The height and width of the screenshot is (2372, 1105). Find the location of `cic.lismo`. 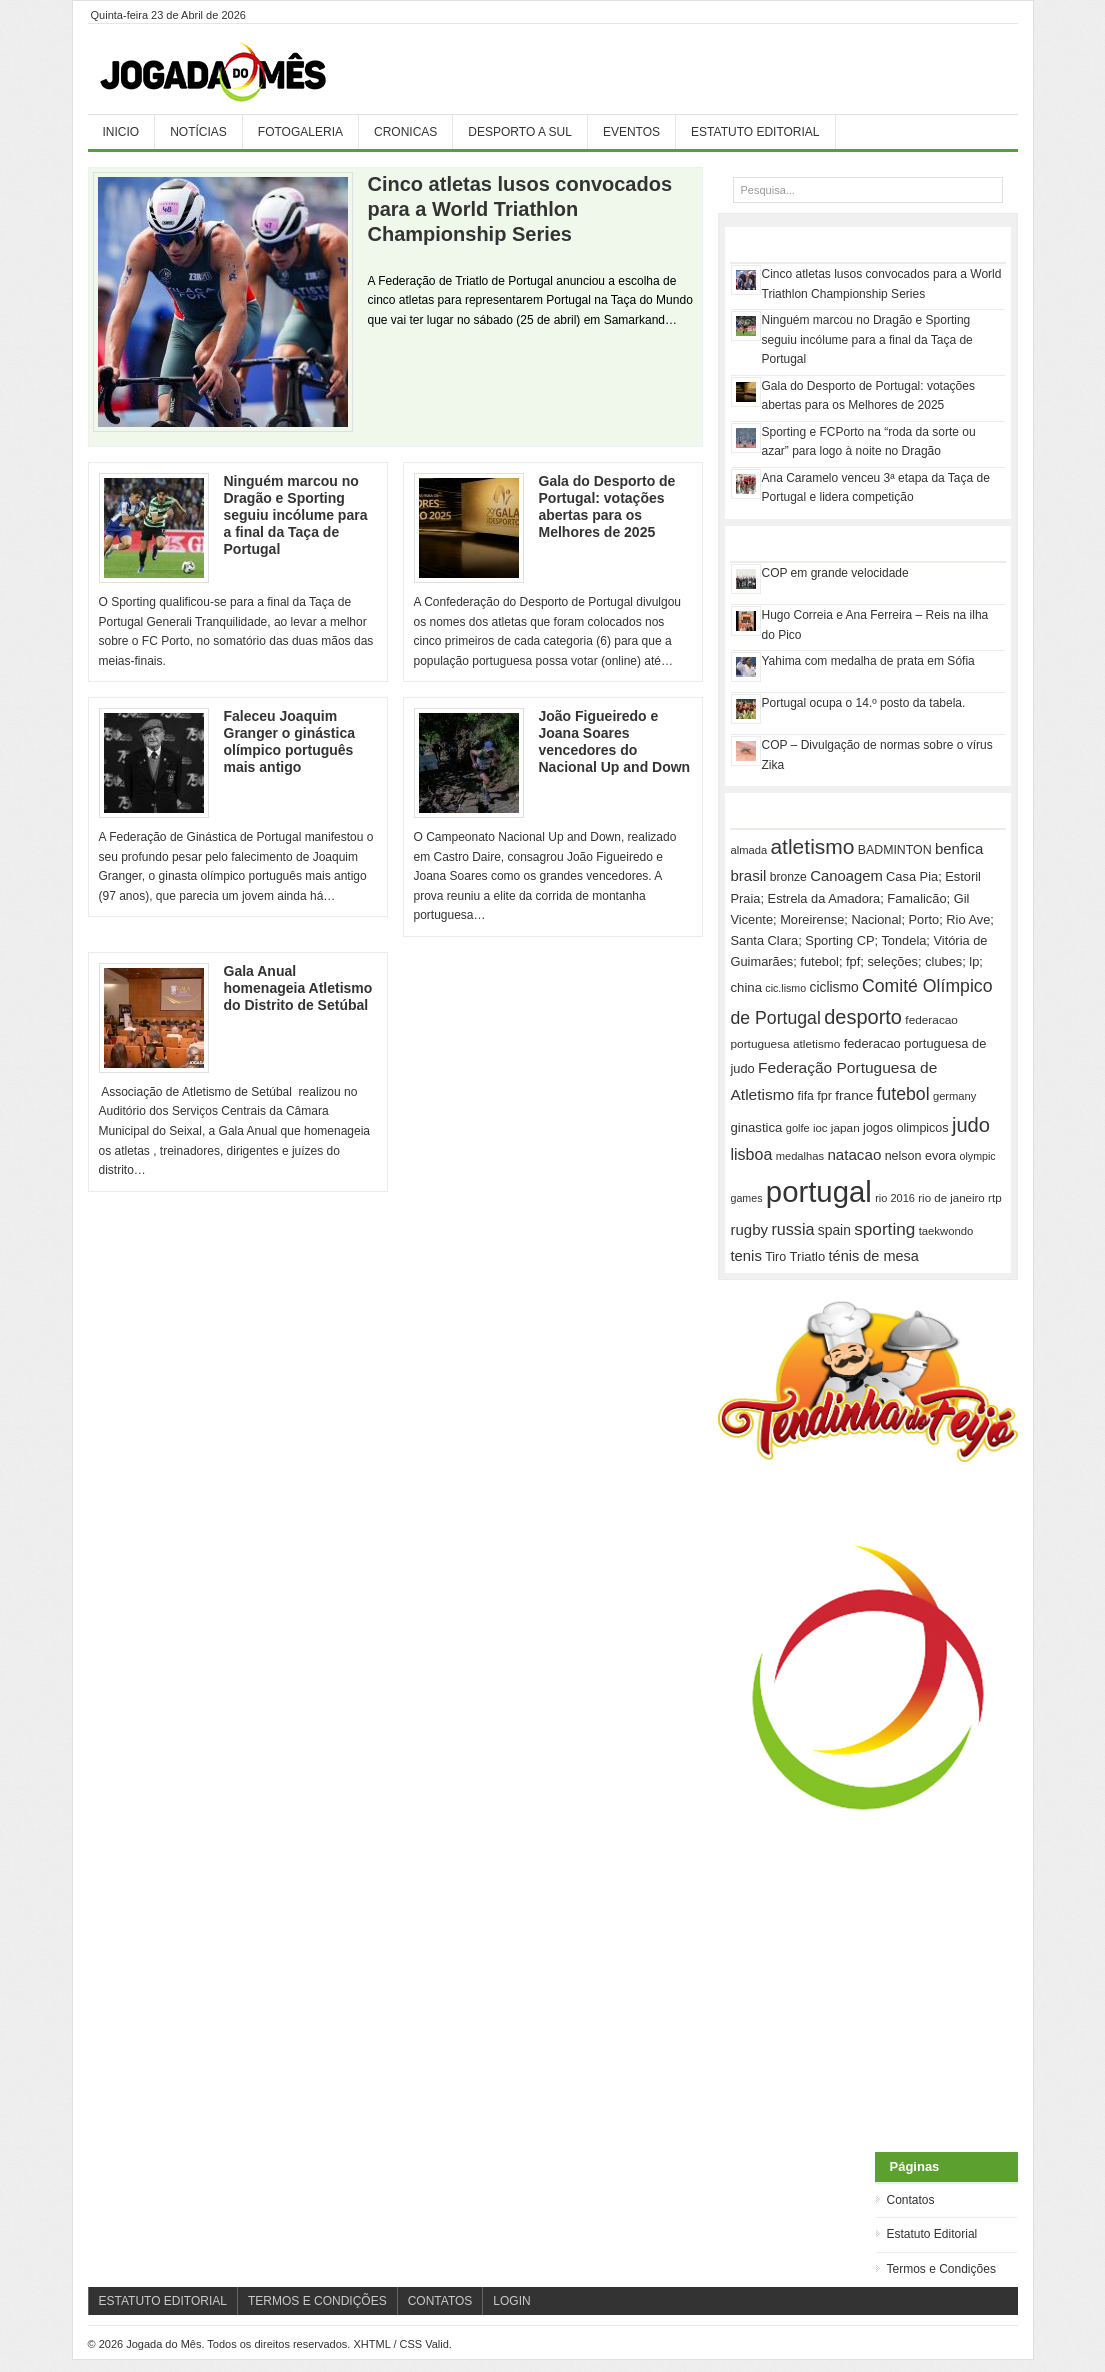

cic.lismo is located at coordinates (785, 988).